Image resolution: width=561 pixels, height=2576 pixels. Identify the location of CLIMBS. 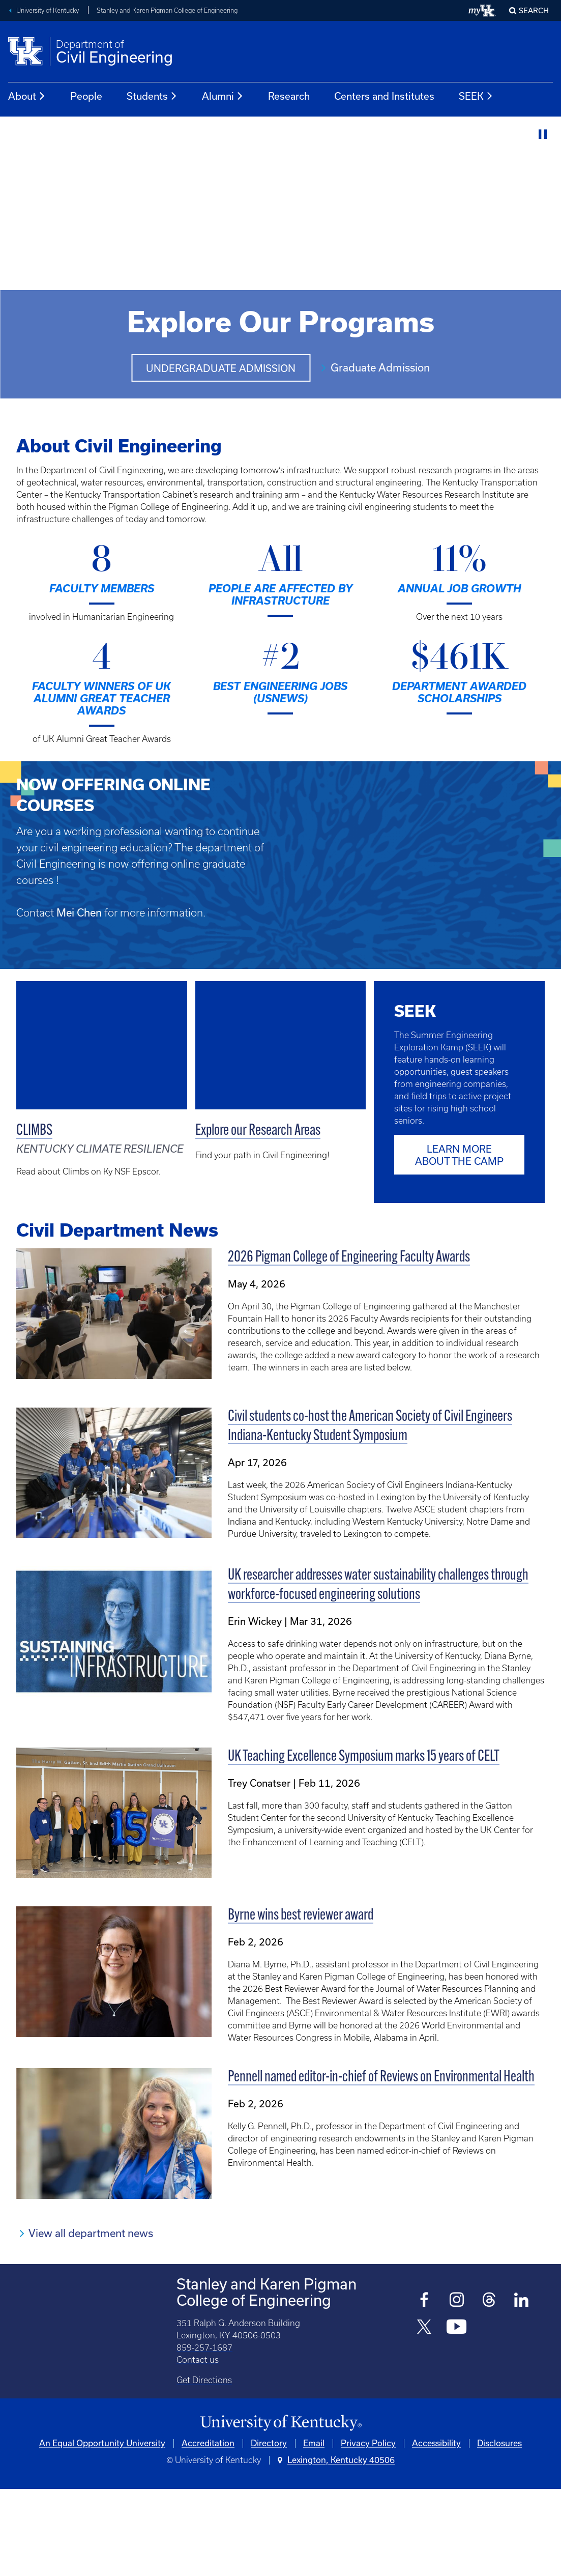
(34, 1131).